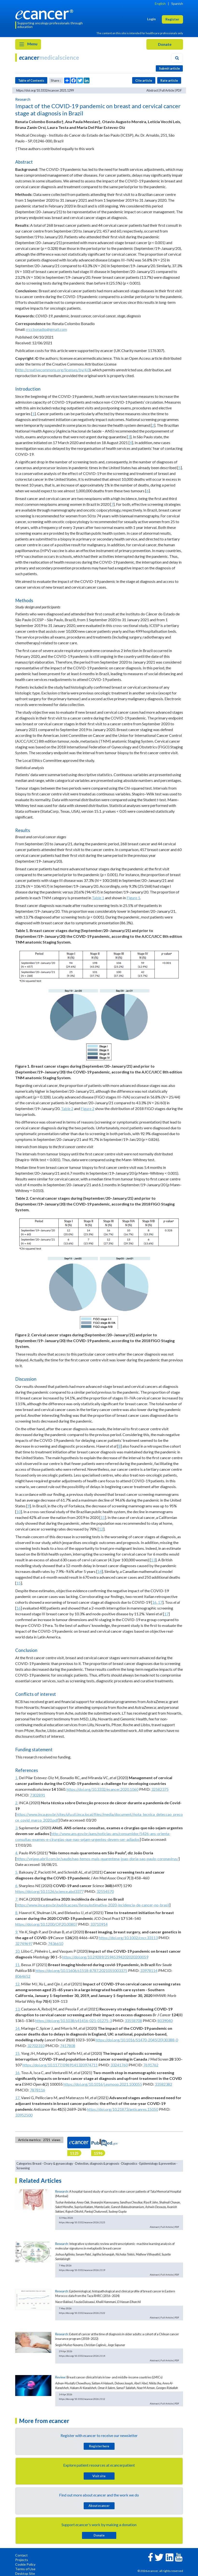 This screenshot has height=2576, width=198. What do you see at coordinates (16, 1827) in the screenshot?
I see `3.` at bounding box center [16, 1827].